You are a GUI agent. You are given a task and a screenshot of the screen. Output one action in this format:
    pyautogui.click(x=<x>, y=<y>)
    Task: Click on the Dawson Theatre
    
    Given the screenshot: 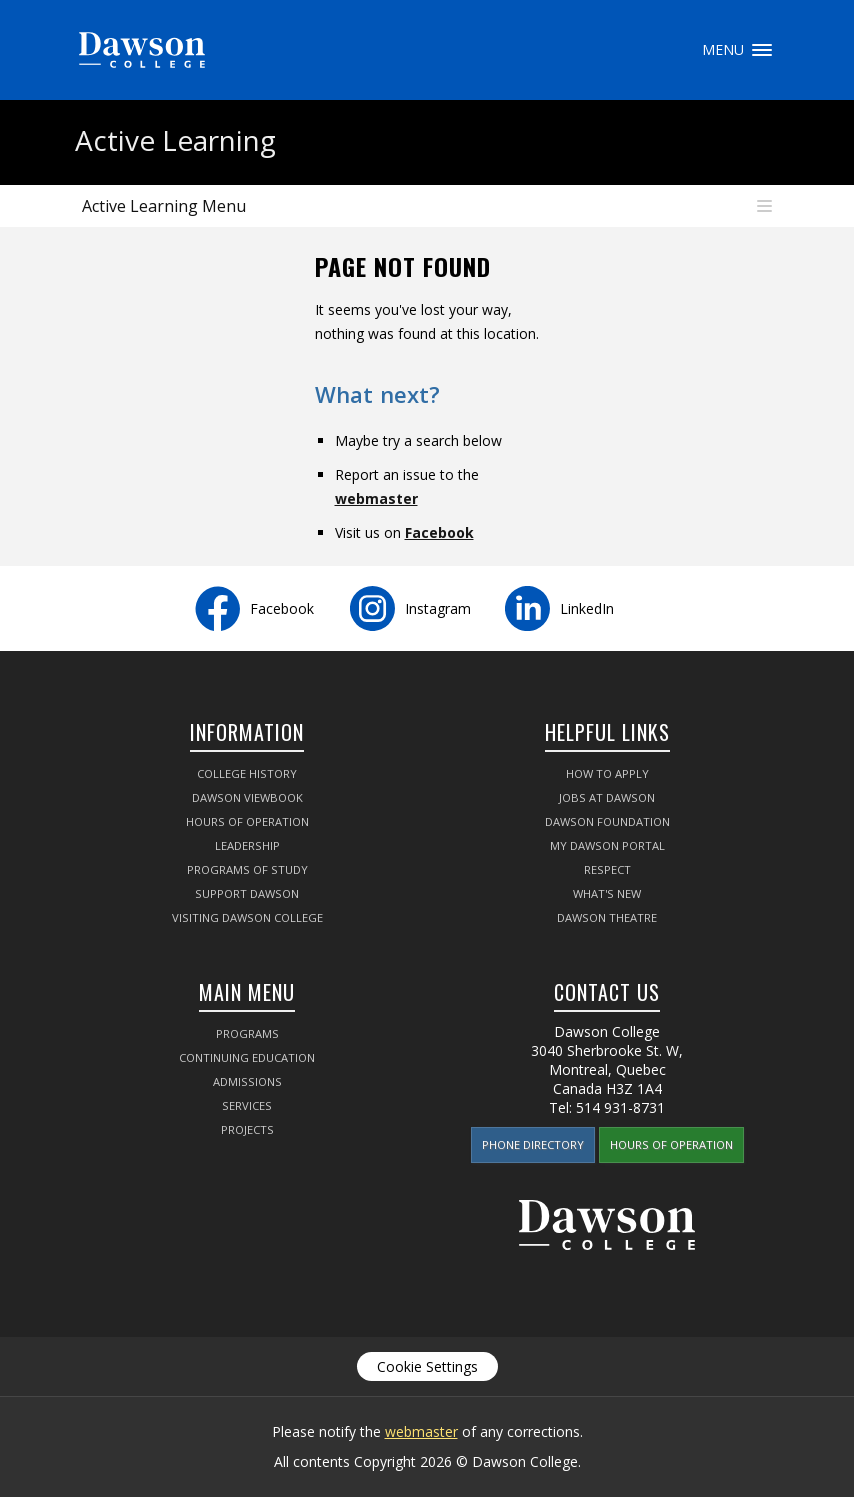 What is the action you would take?
    pyautogui.click(x=607, y=917)
    